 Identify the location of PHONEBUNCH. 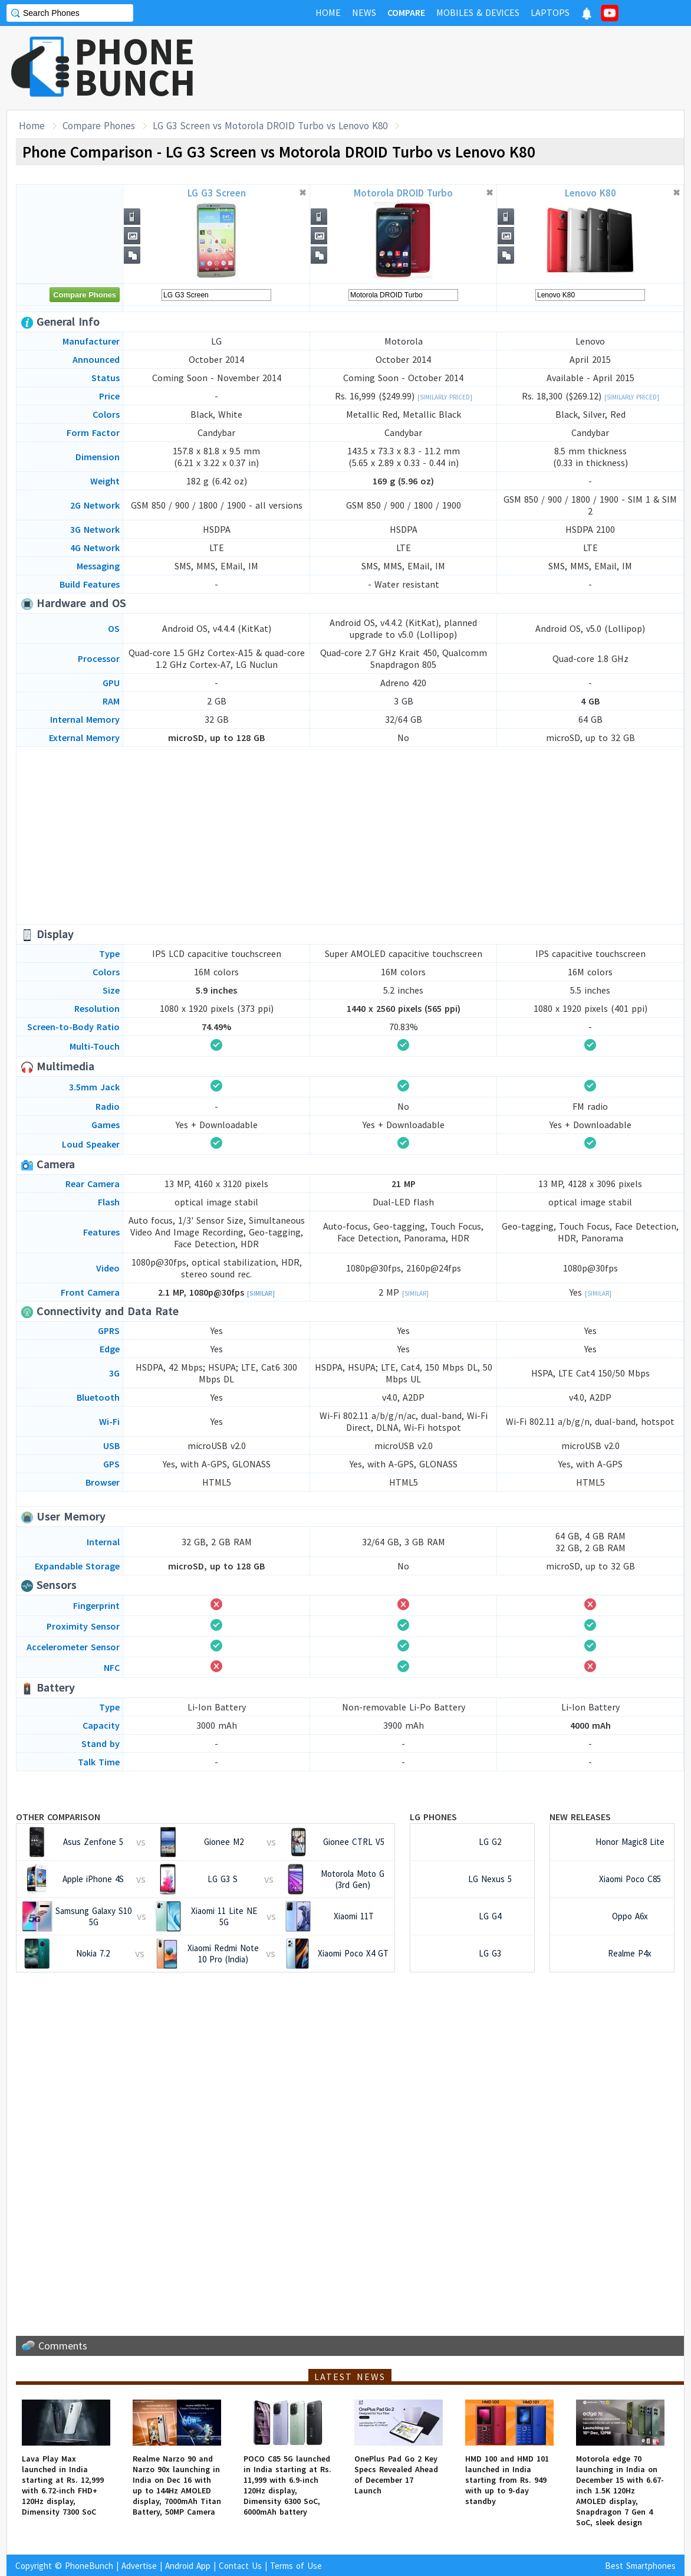
(135, 66).